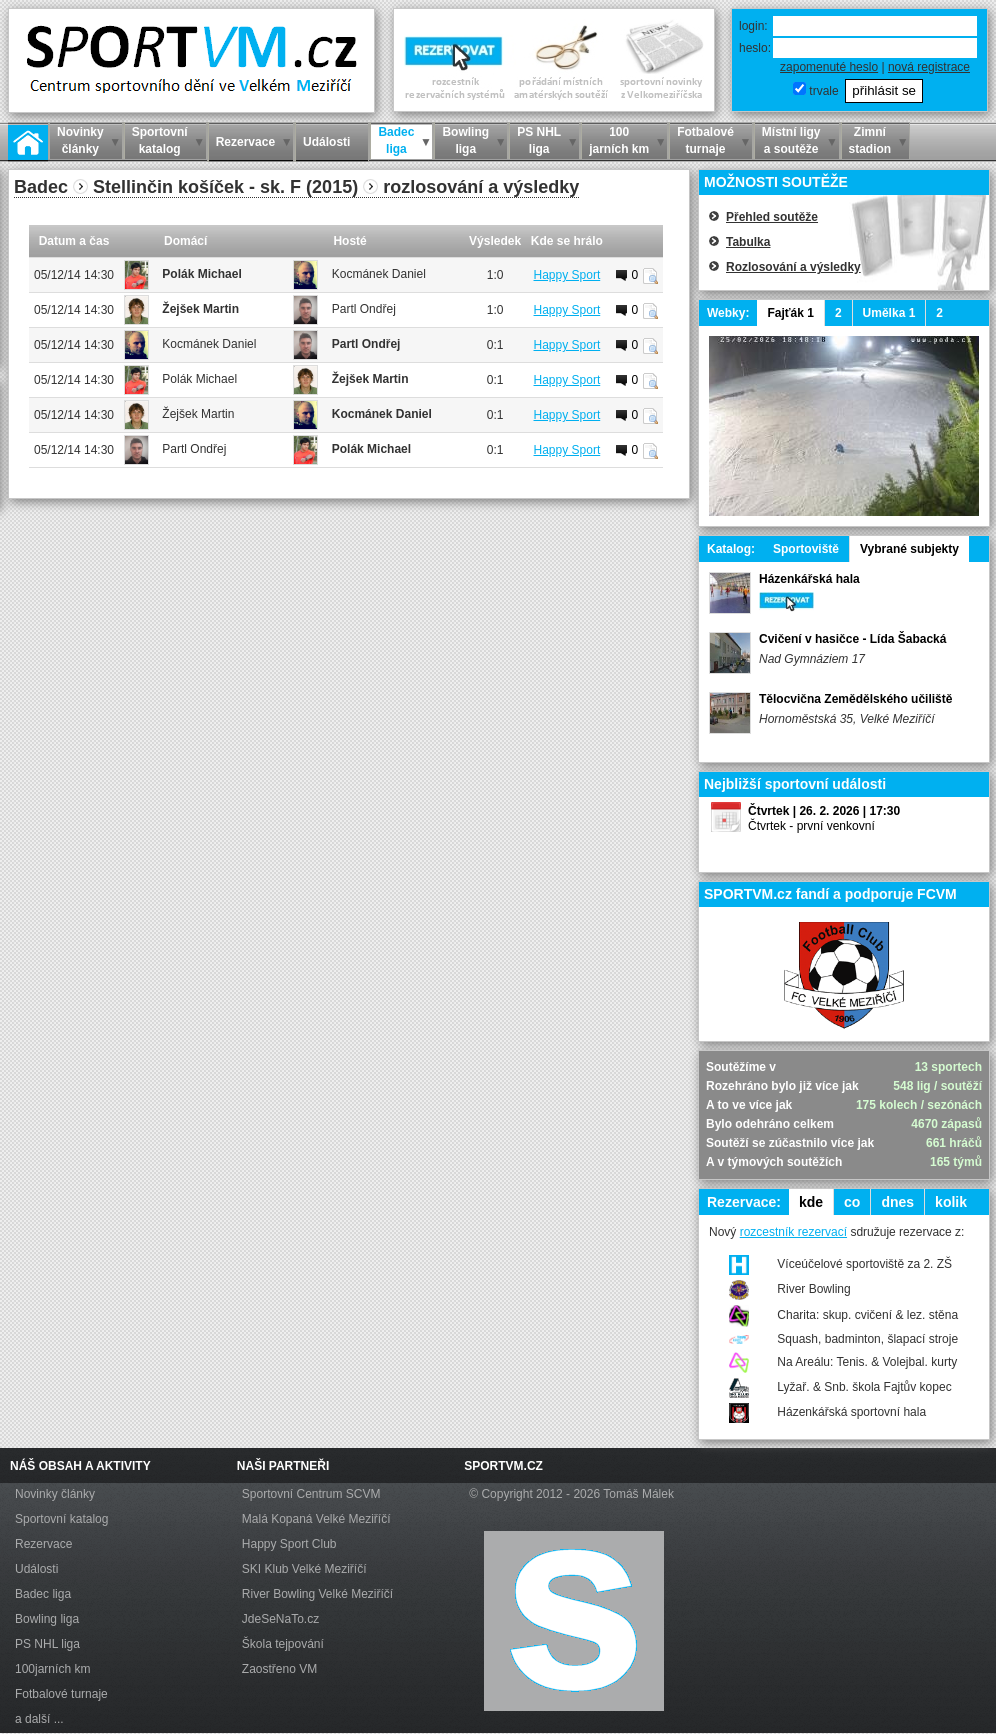 The height and width of the screenshot is (1734, 996). I want to click on Tělocvična Zemědělského učiliště, so click(855, 699).